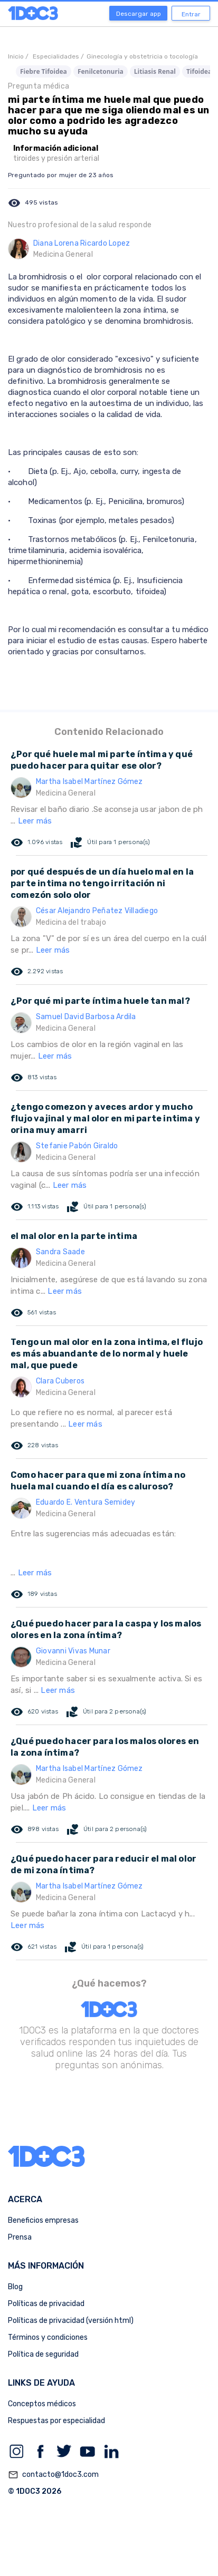  What do you see at coordinates (71, 2320) in the screenshot?
I see `Políticas de privacidad (versión html)` at bounding box center [71, 2320].